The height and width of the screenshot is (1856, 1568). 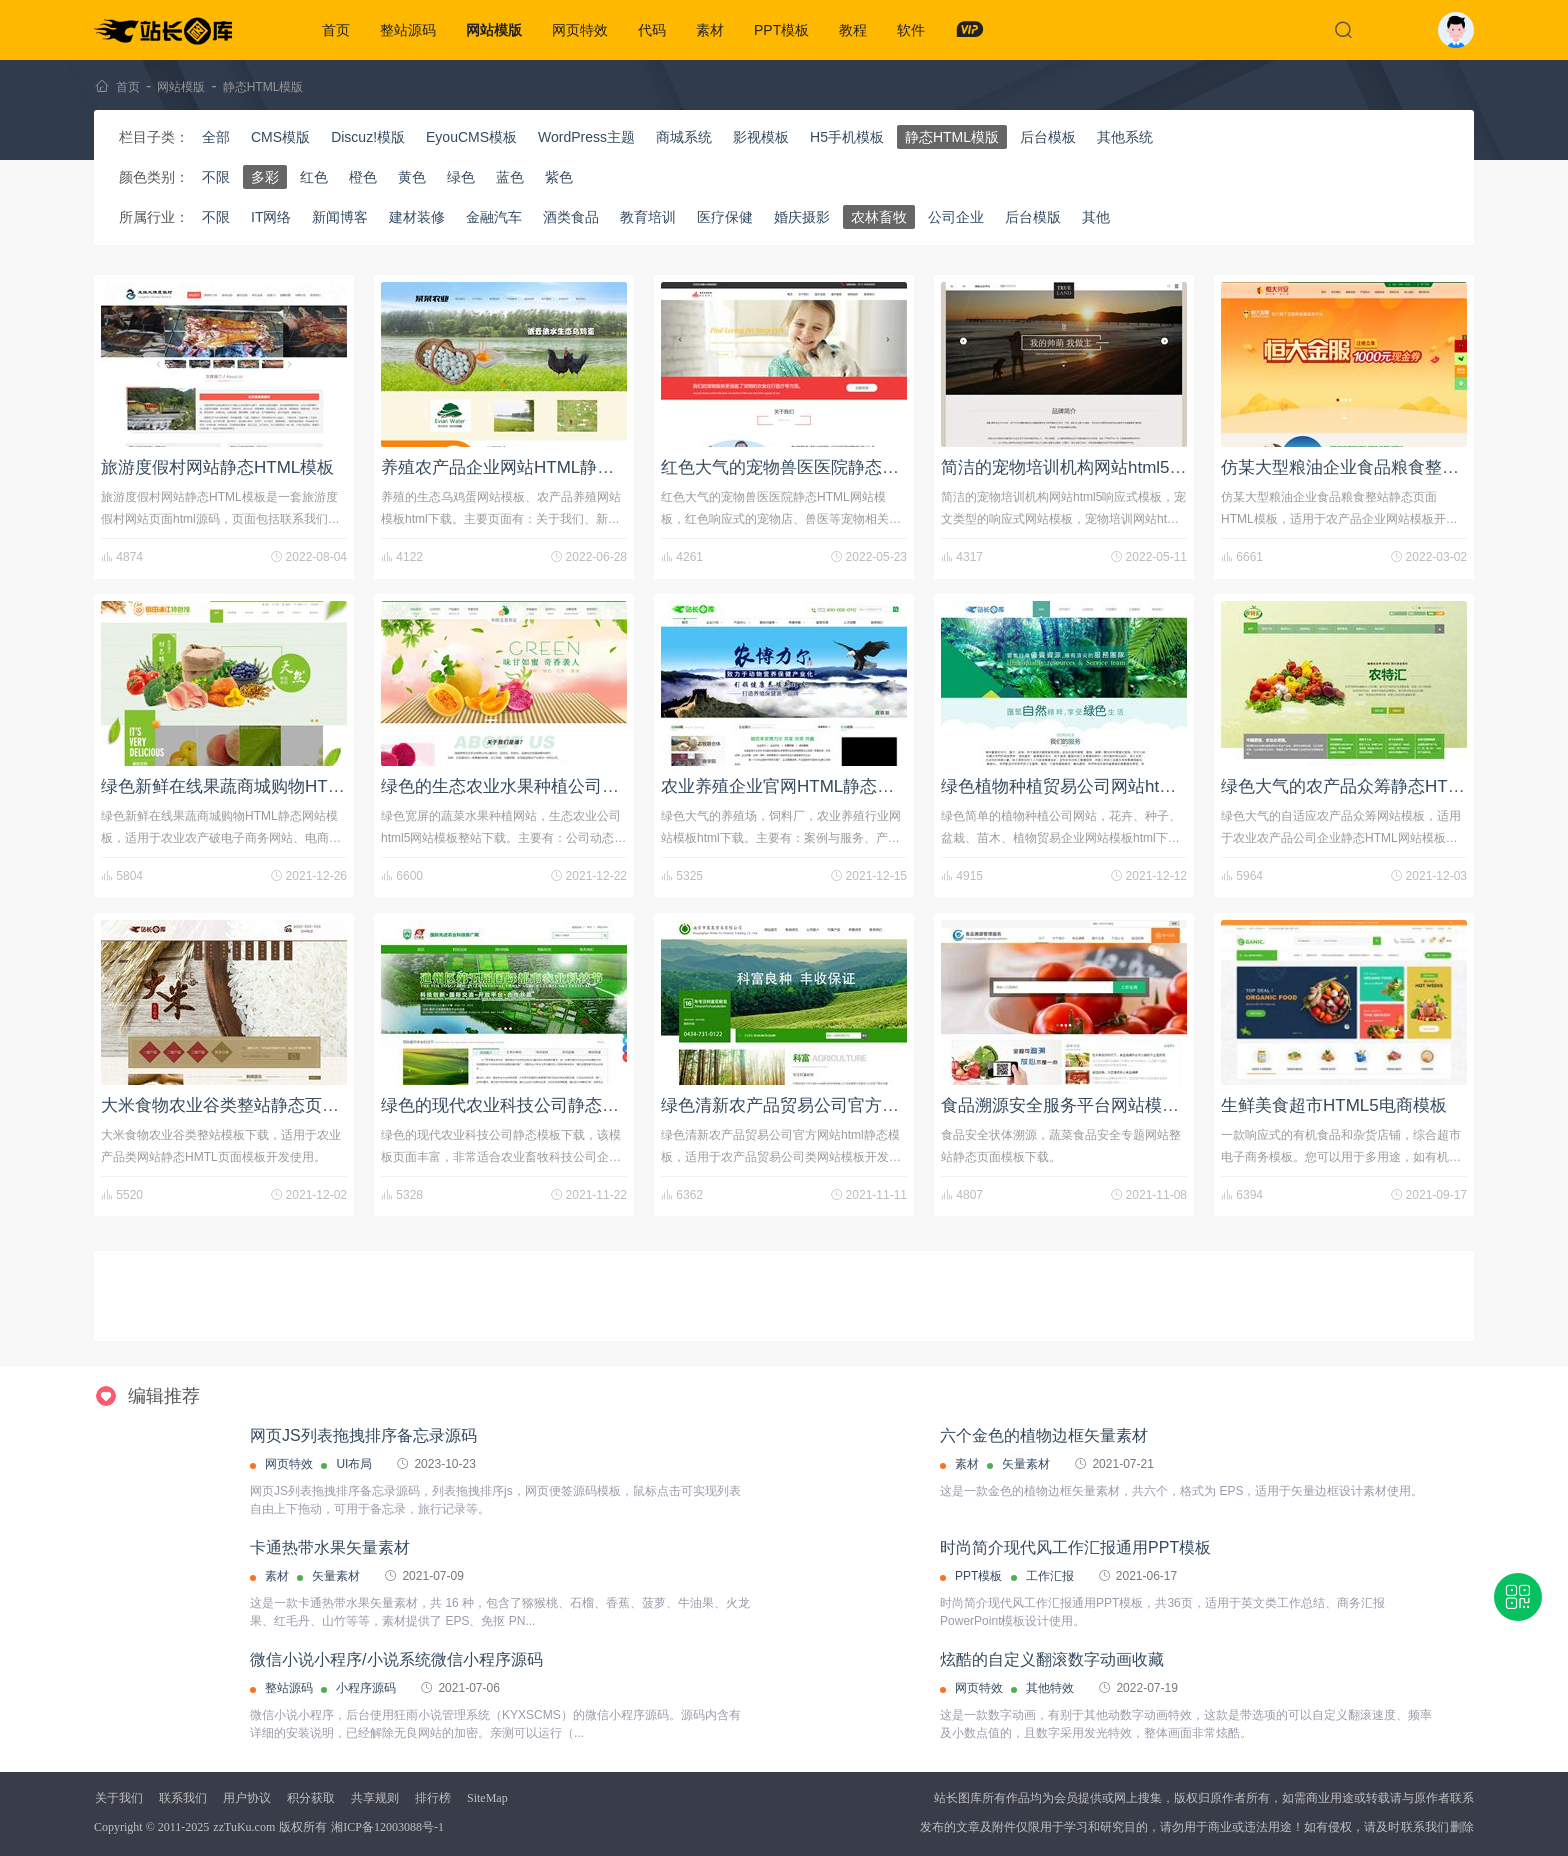 What do you see at coordinates (237, 1105) in the screenshot?
I see `大米食物农业谷类整站静态页面下载` at bounding box center [237, 1105].